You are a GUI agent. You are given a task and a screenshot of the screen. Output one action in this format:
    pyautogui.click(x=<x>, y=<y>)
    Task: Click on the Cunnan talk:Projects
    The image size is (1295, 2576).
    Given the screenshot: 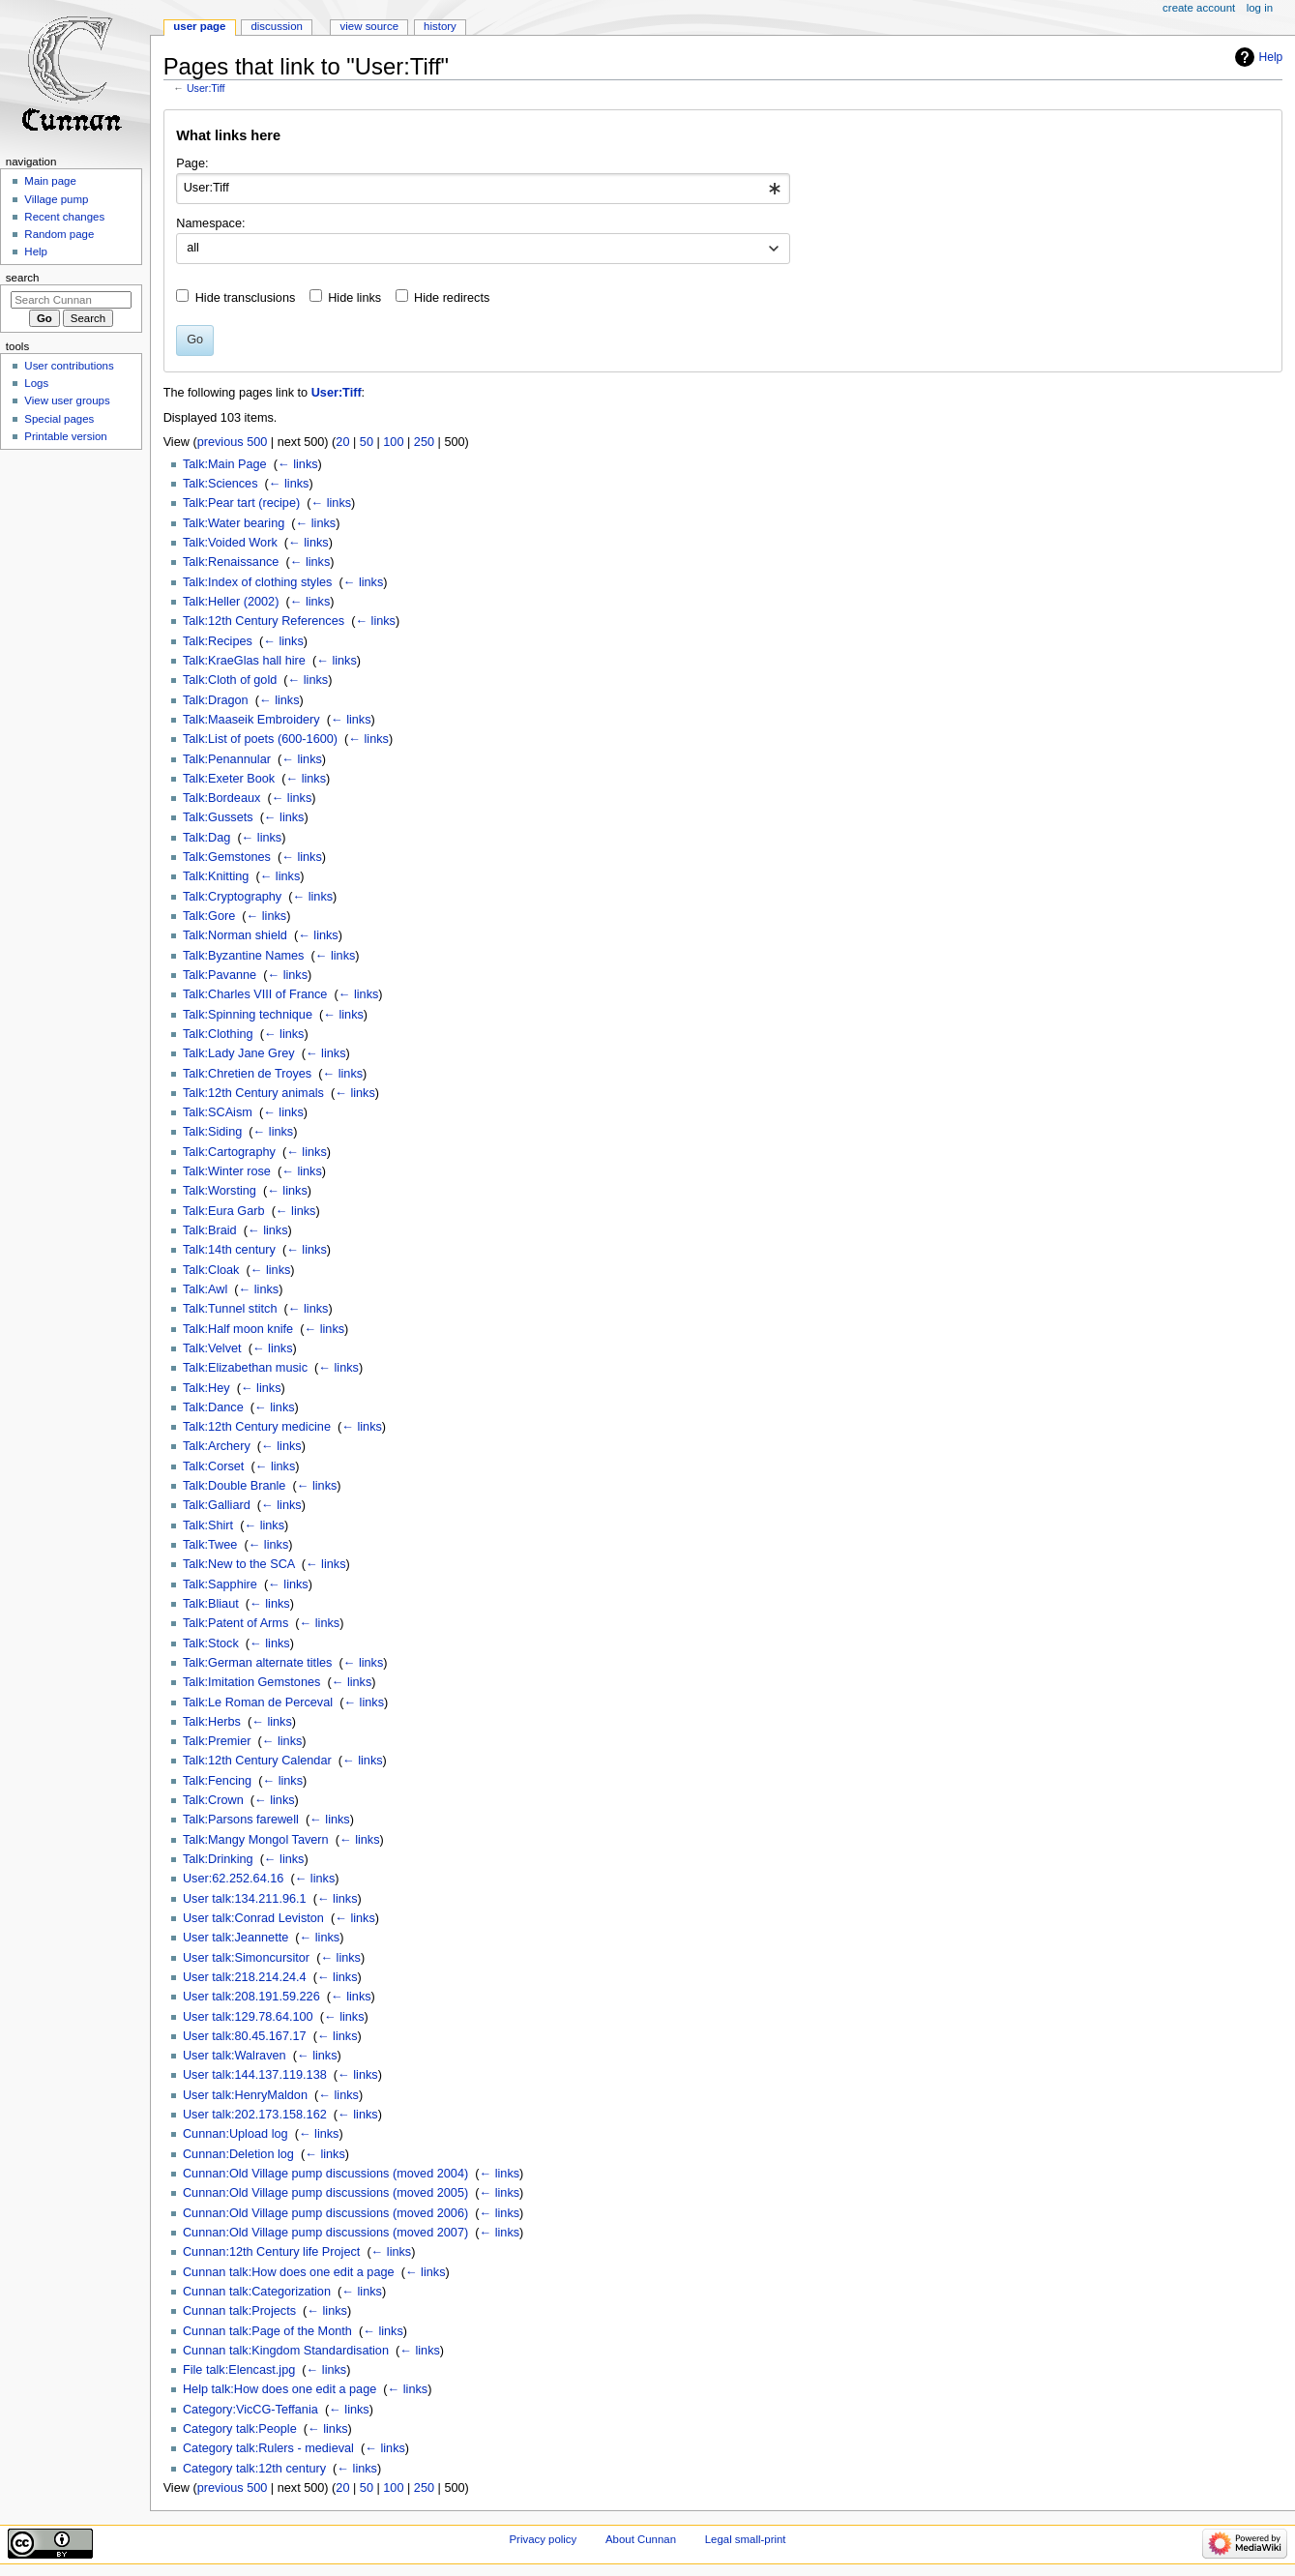 What is the action you would take?
    pyautogui.click(x=239, y=2311)
    